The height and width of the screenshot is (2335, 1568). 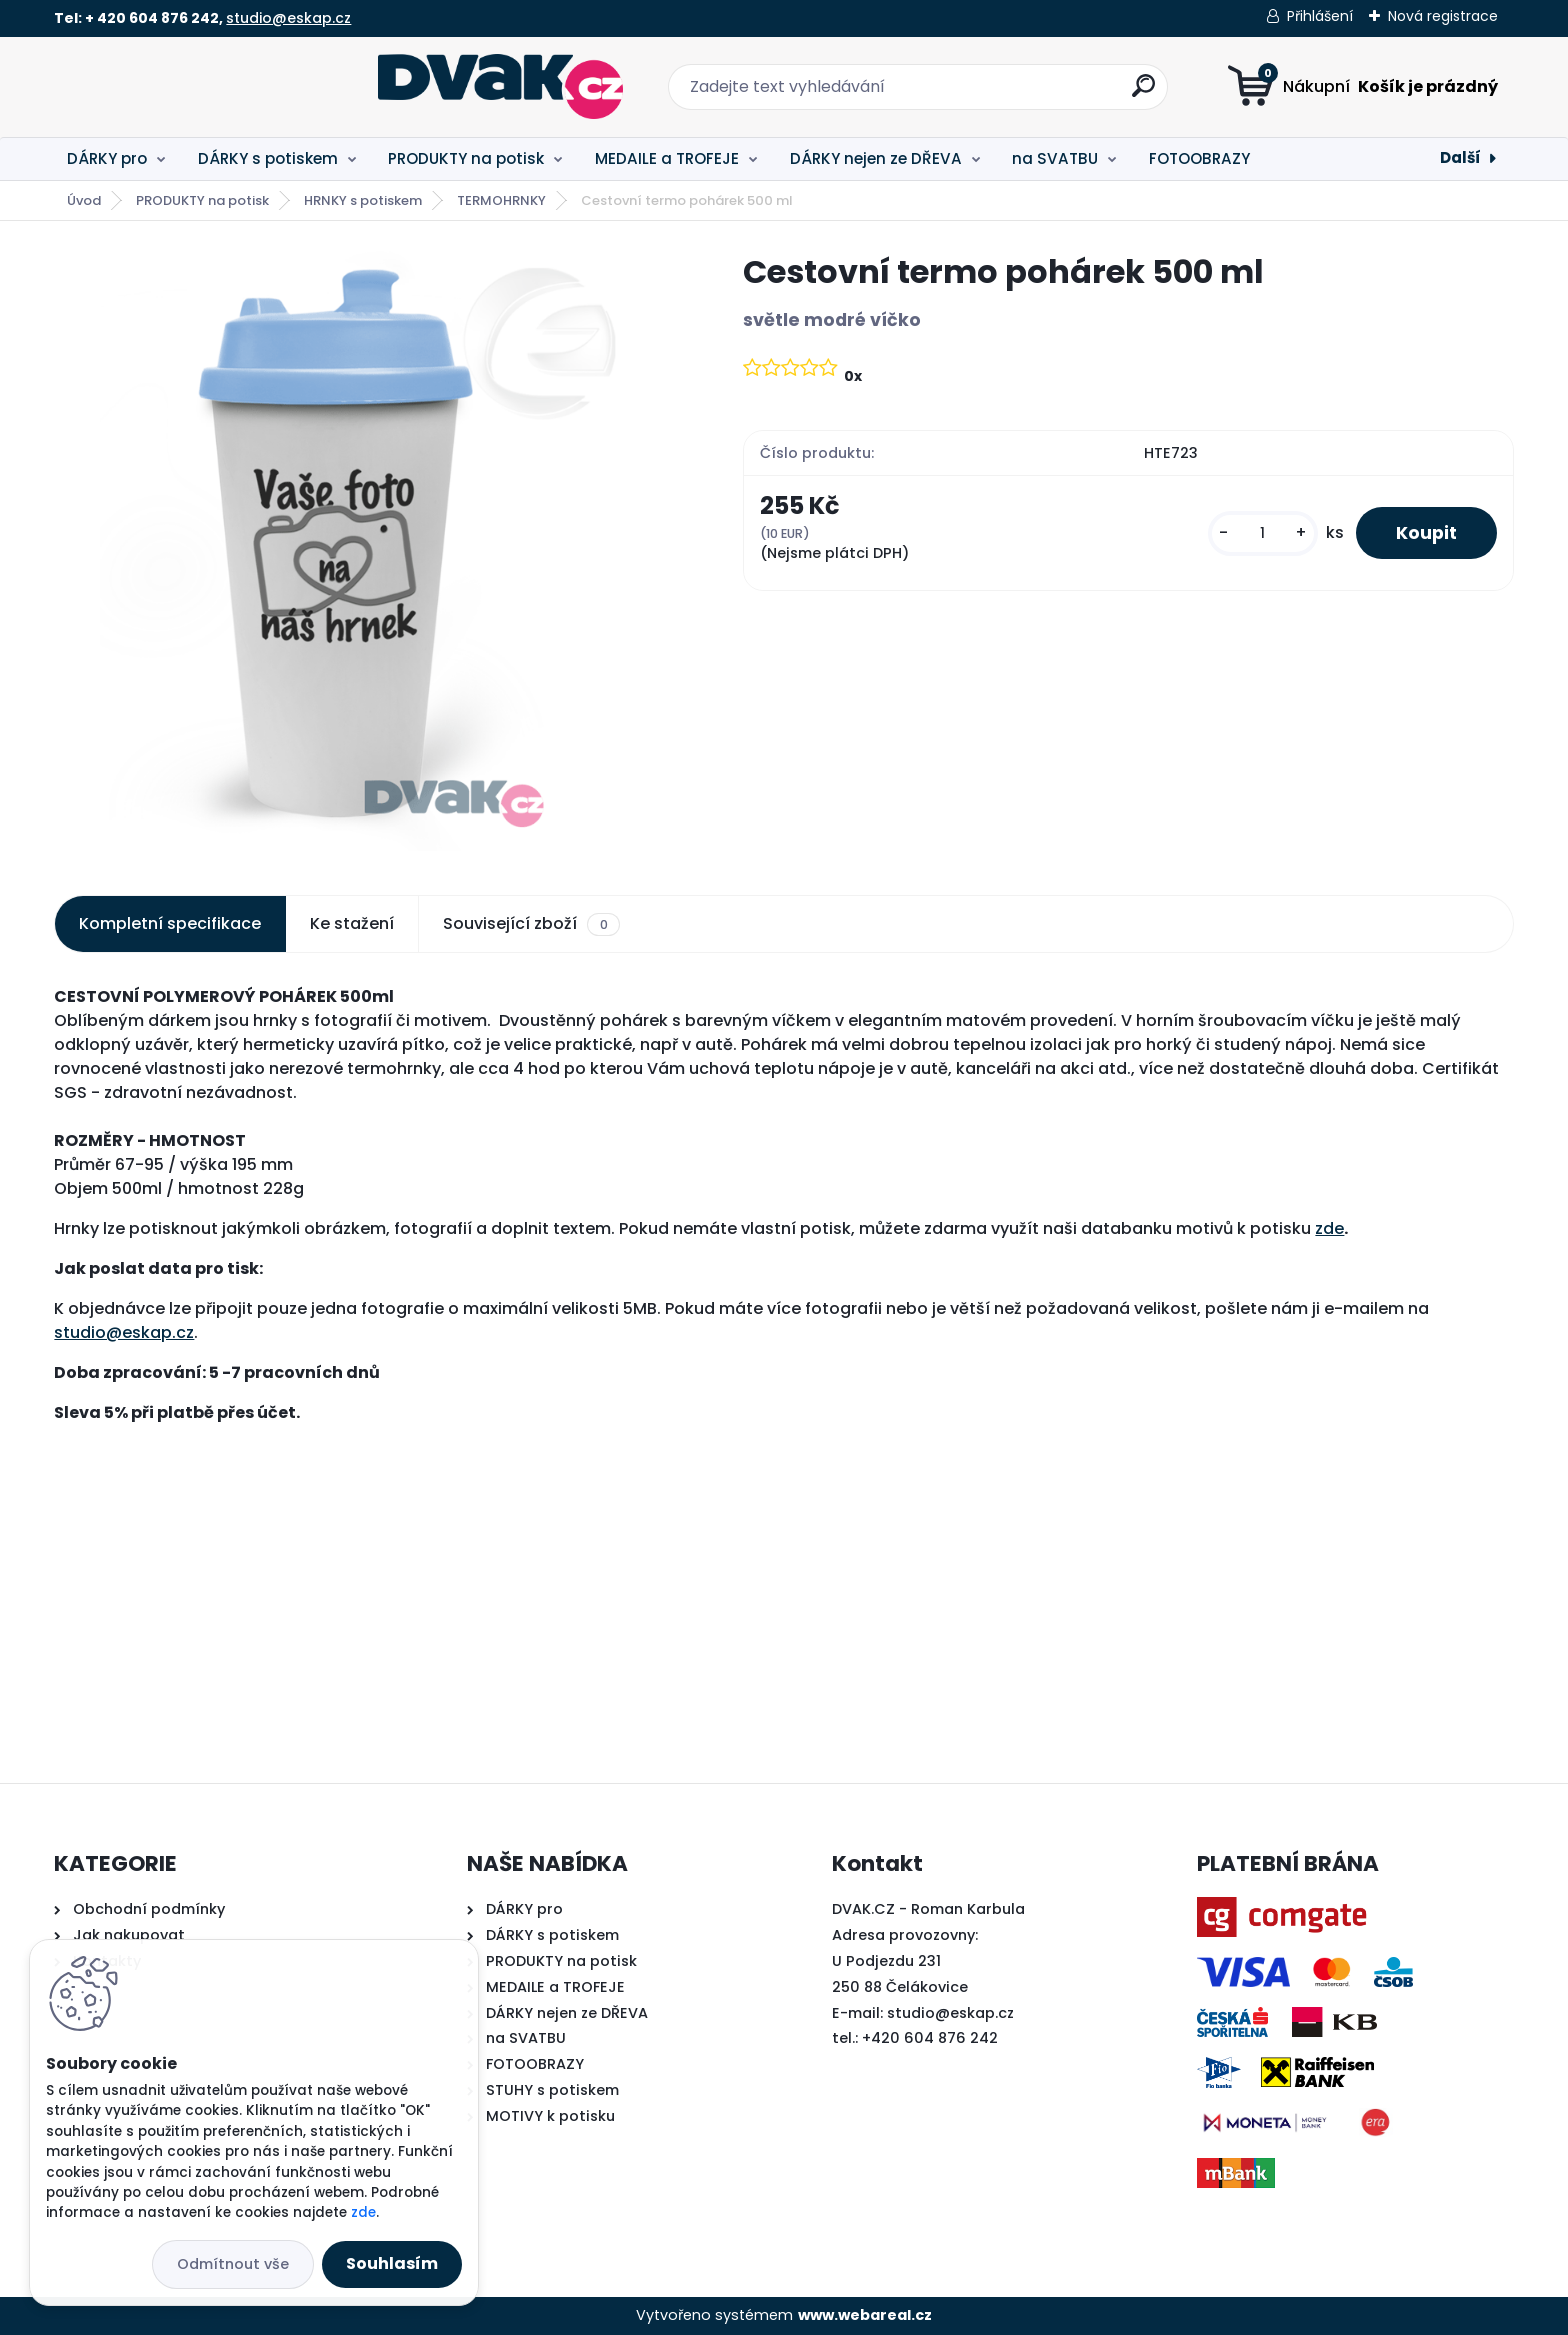 What do you see at coordinates (107, 158) in the screenshot?
I see `DÁRKY pro` at bounding box center [107, 158].